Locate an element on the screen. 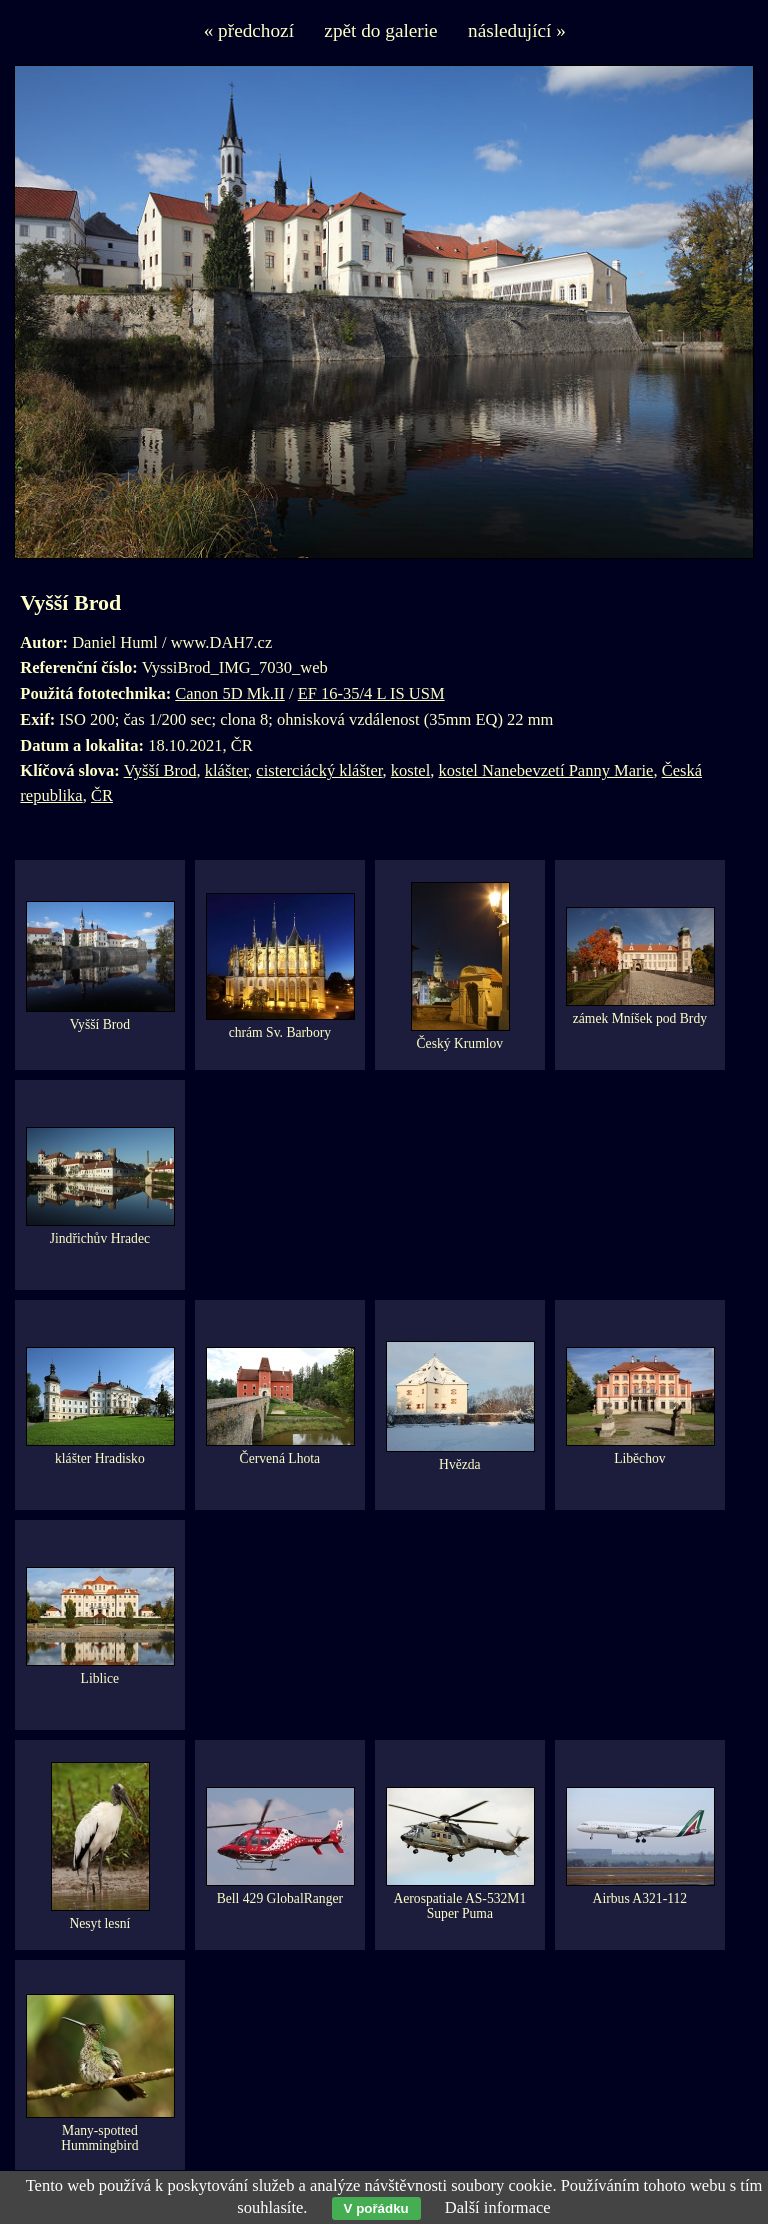 The width and height of the screenshot is (768, 2224). kostel Nanebevzetí Panny Marie is located at coordinates (546, 770).